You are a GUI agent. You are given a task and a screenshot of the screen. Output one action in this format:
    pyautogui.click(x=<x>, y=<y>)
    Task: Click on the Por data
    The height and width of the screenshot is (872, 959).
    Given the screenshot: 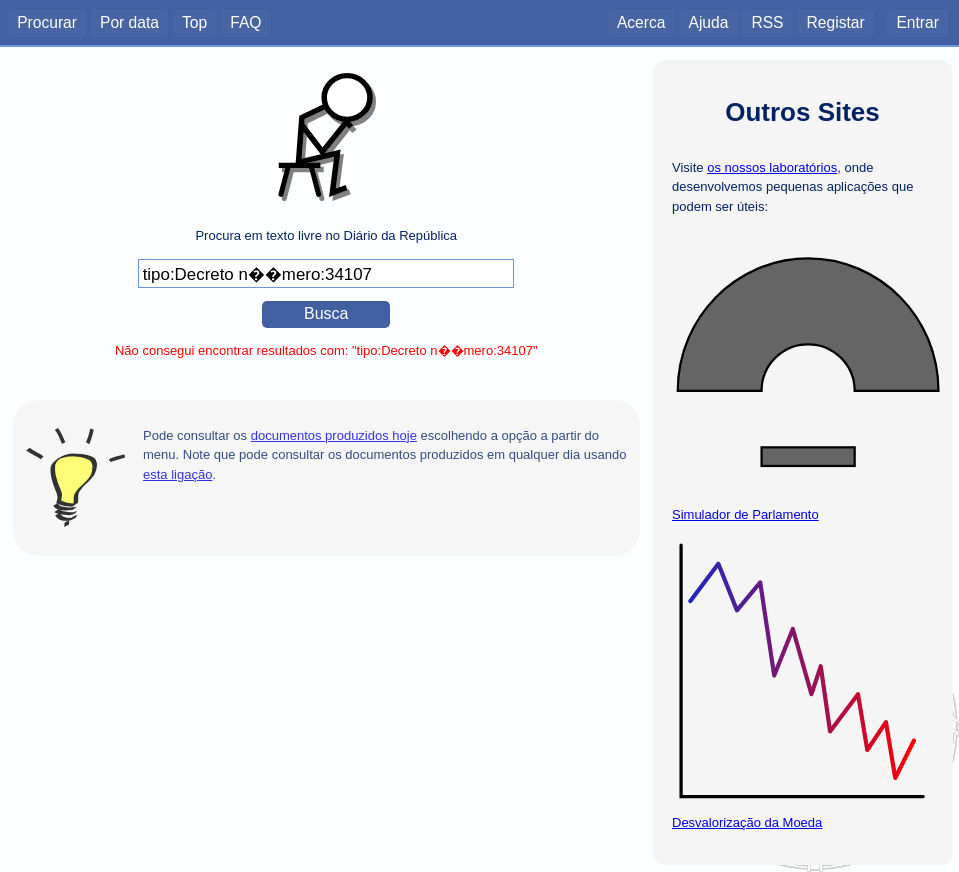 What is the action you would take?
    pyautogui.click(x=129, y=21)
    